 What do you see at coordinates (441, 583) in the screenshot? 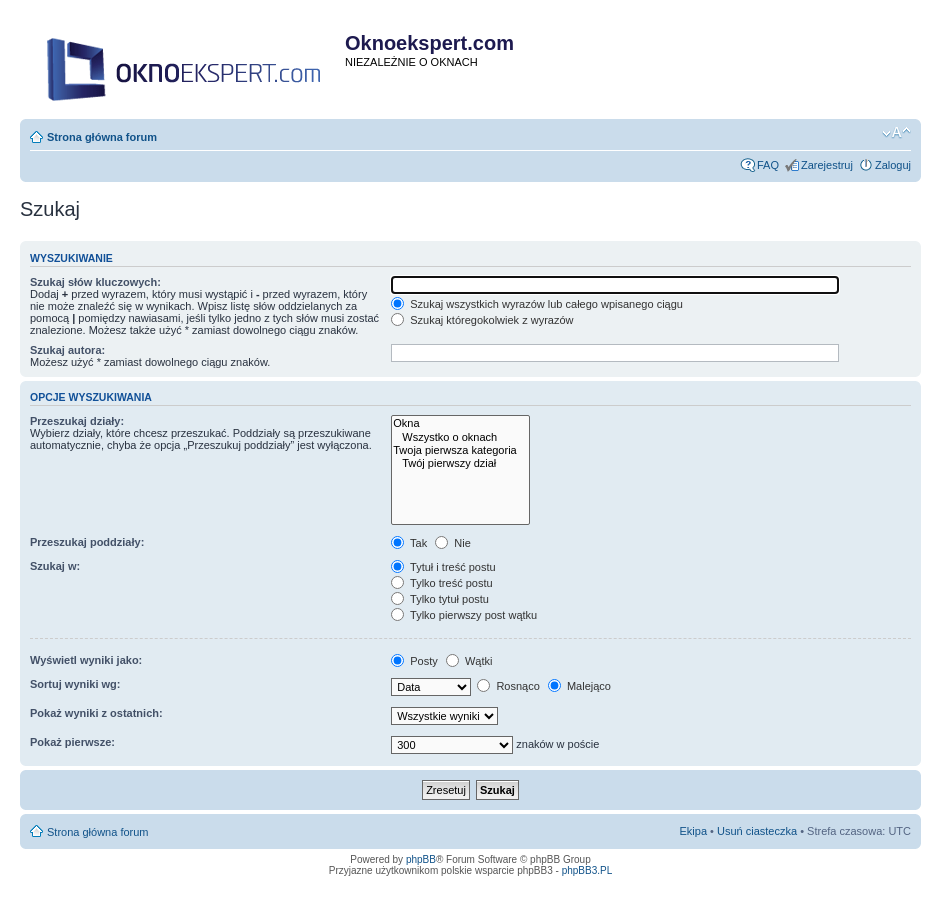
I see `Tylko treść postu` at bounding box center [441, 583].